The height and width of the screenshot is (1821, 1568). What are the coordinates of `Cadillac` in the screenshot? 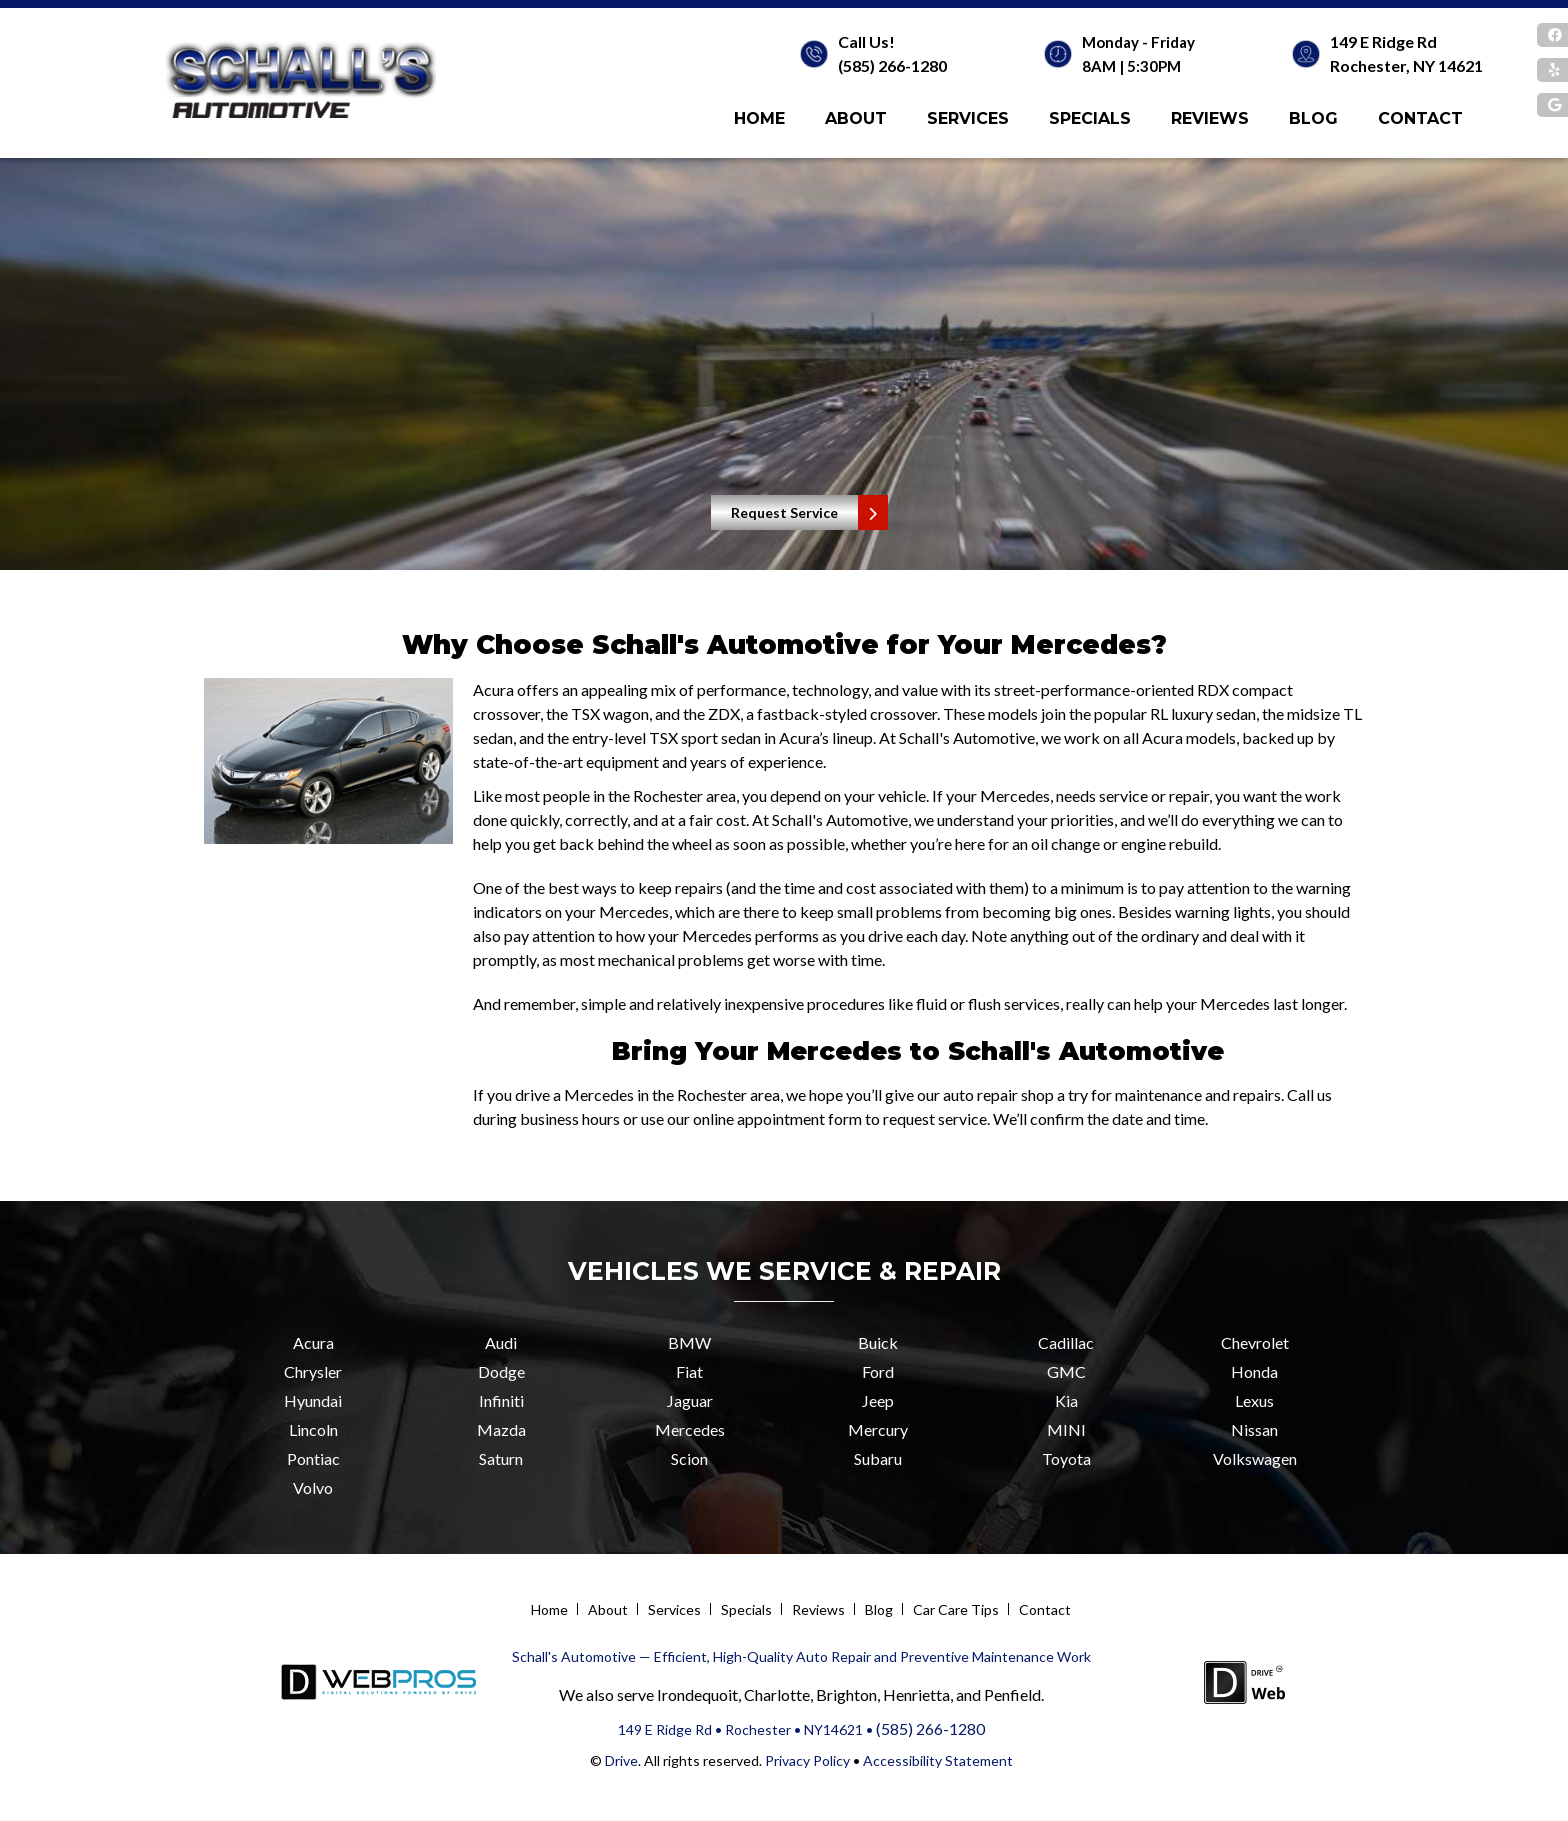 It's located at (1066, 1342).